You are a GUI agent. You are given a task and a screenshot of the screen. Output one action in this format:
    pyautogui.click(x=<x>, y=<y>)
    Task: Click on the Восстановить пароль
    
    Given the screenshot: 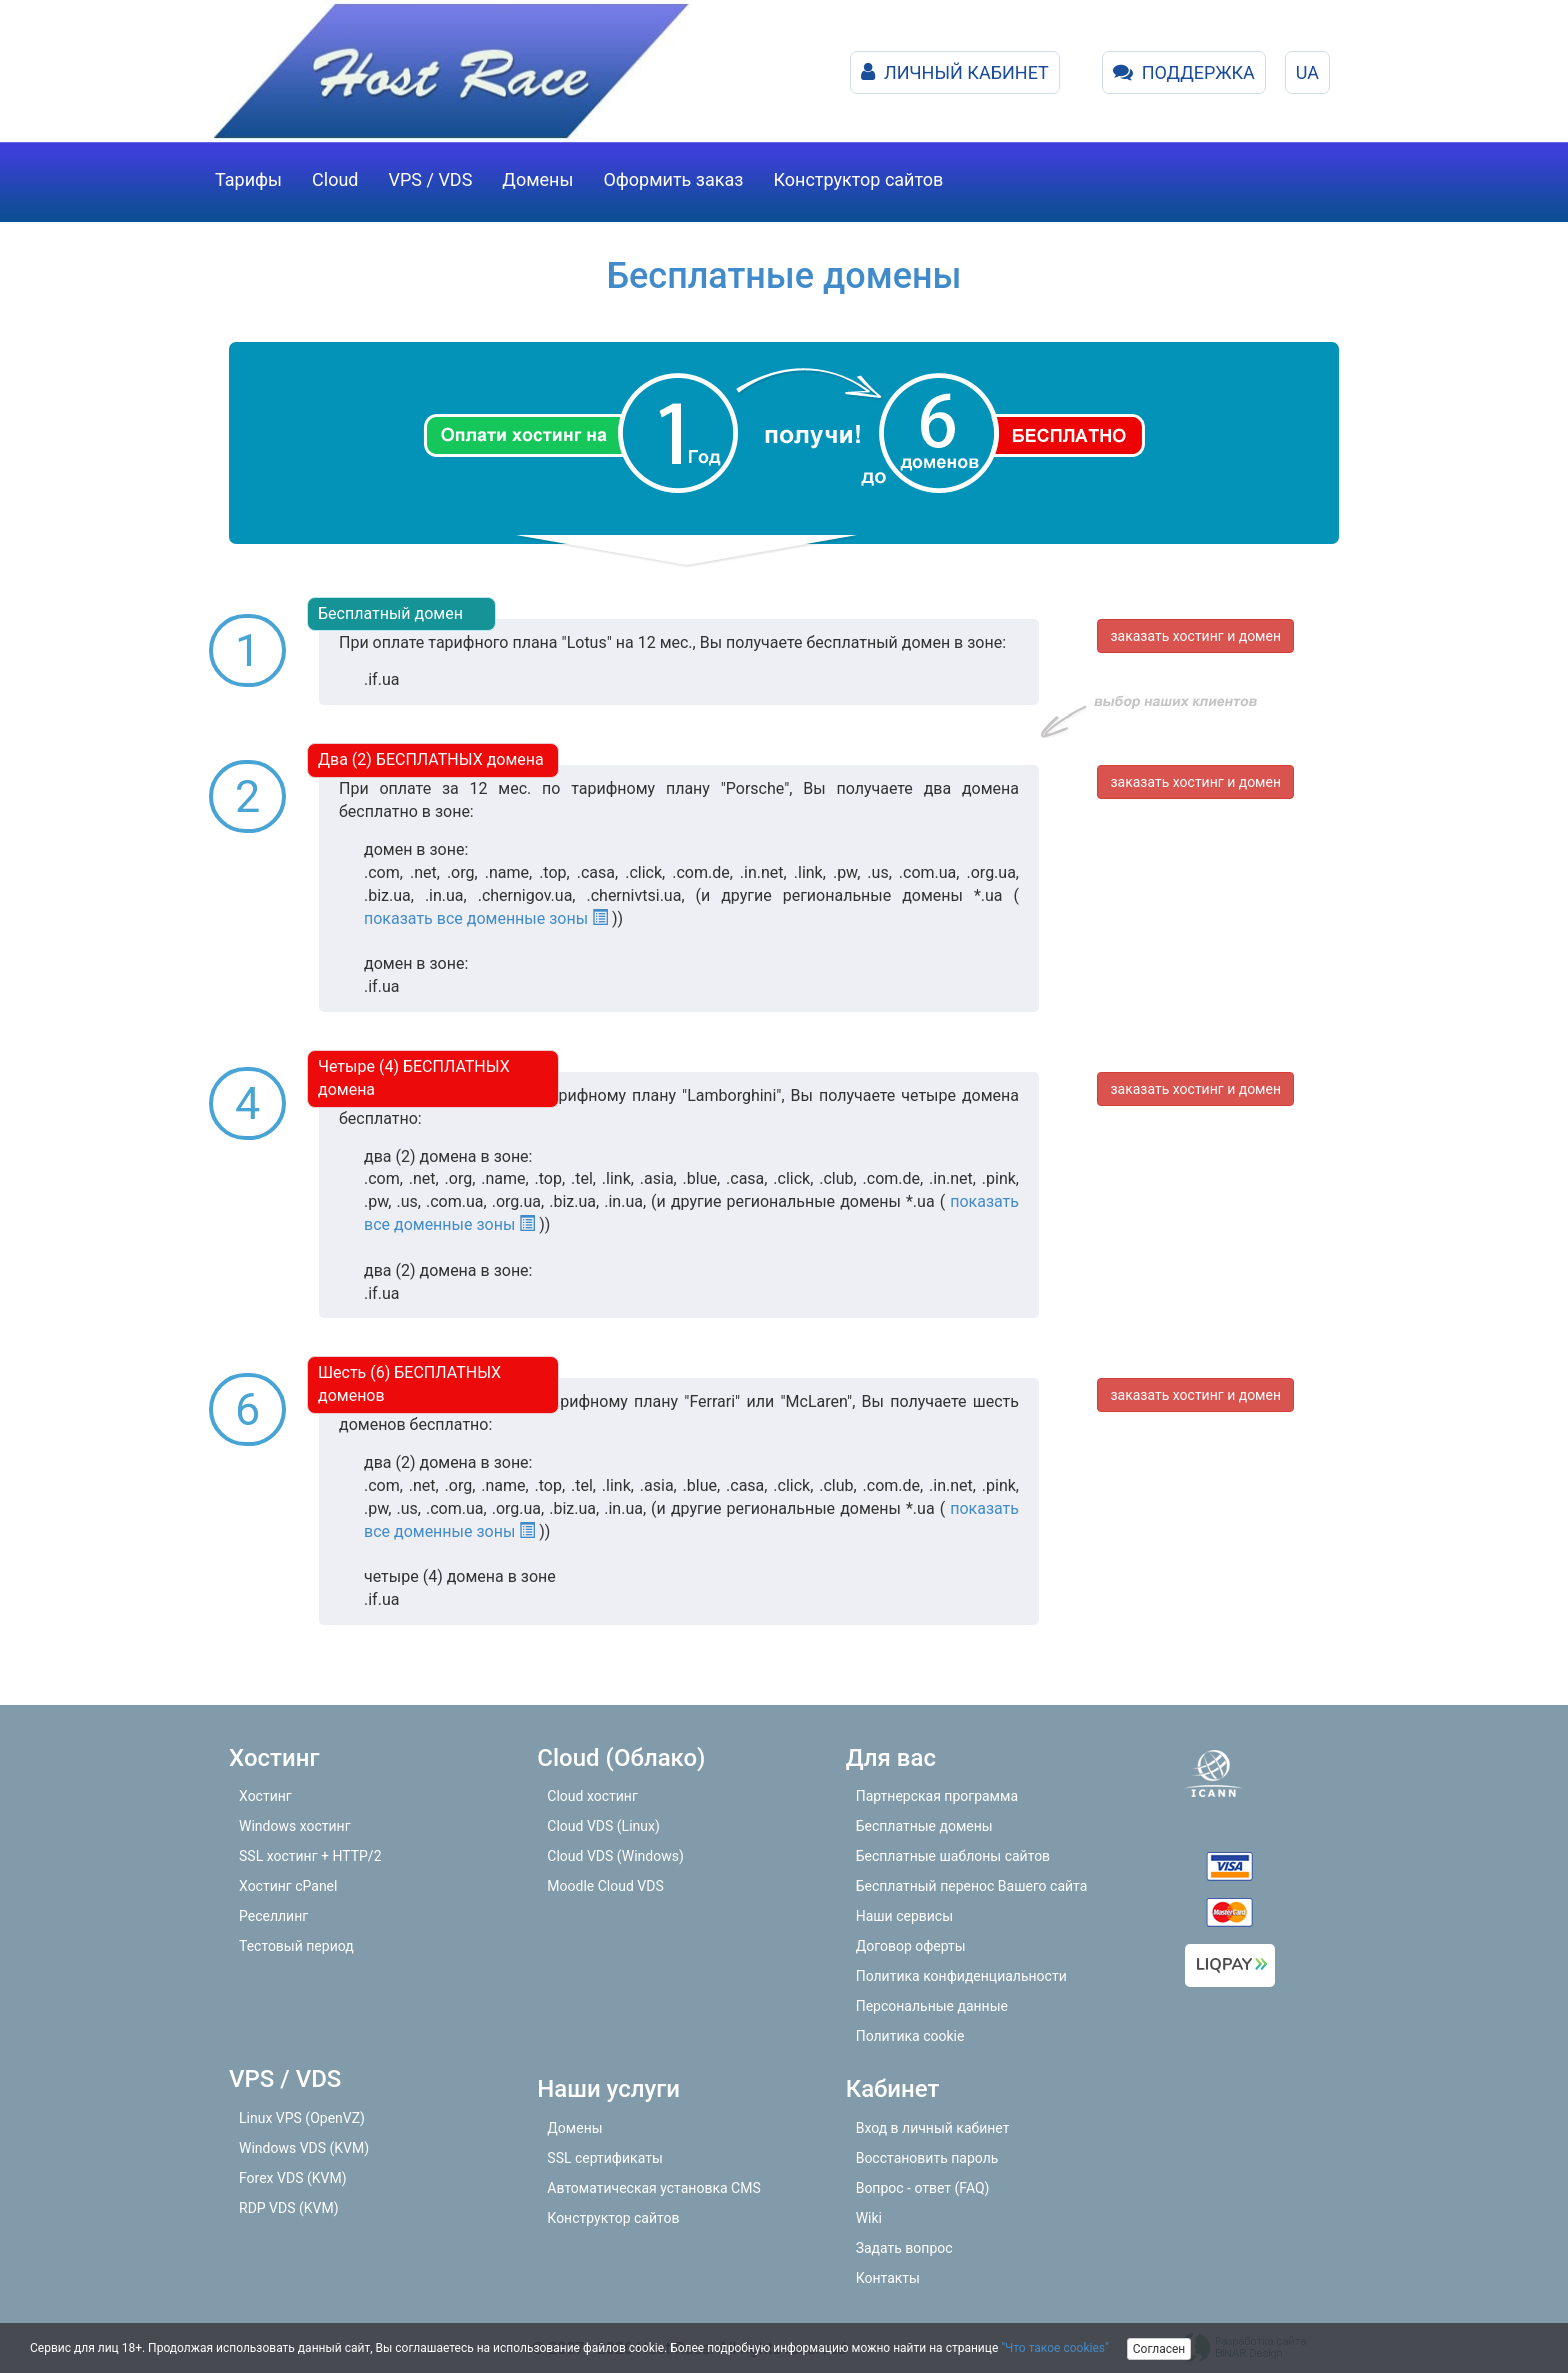 What is the action you would take?
    pyautogui.click(x=927, y=2158)
    